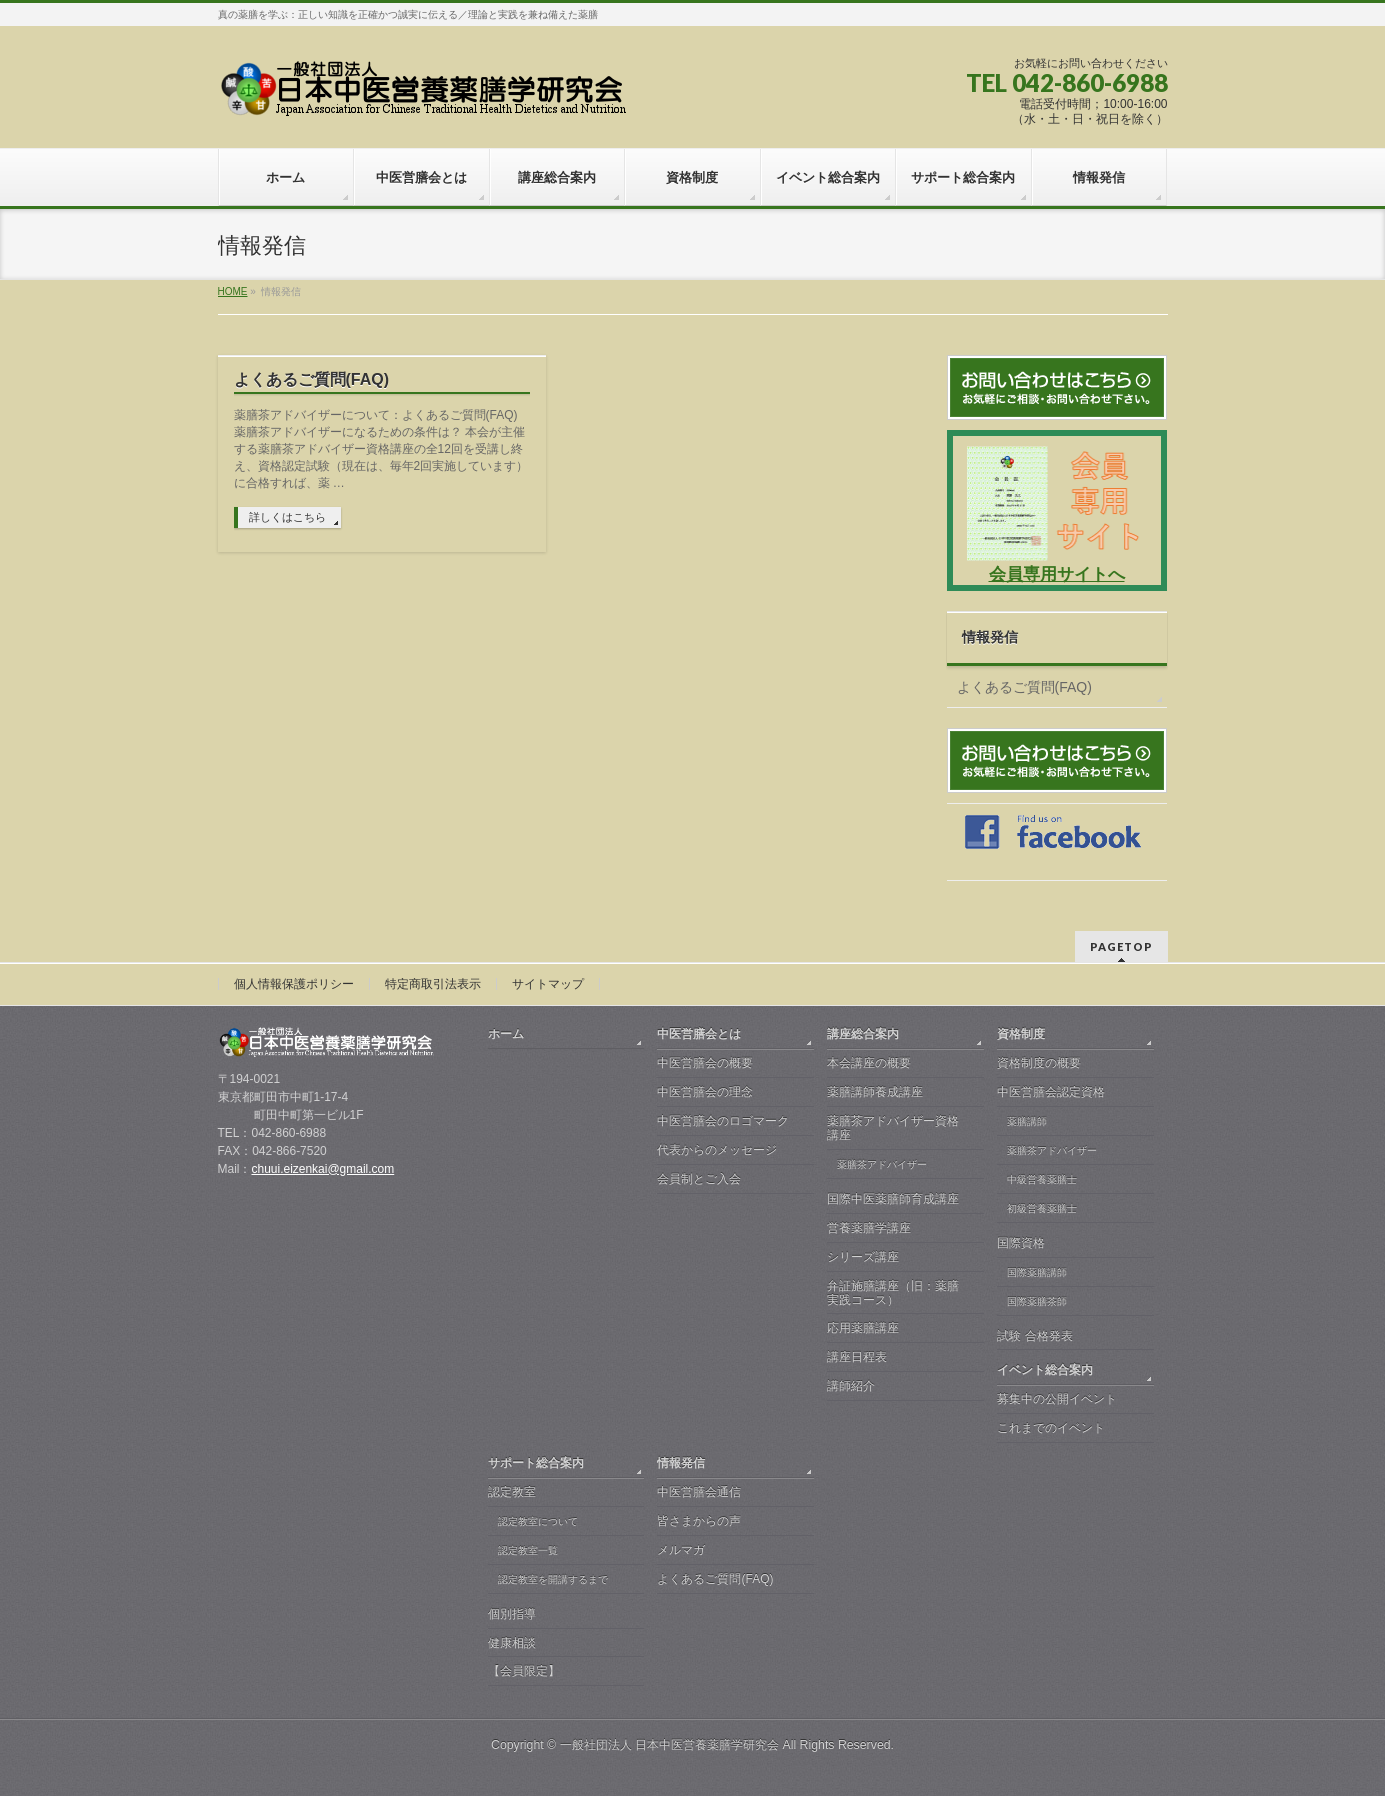  What do you see at coordinates (863, 1034) in the screenshot?
I see `講座総合案内` at bounding box center [863, 1034].